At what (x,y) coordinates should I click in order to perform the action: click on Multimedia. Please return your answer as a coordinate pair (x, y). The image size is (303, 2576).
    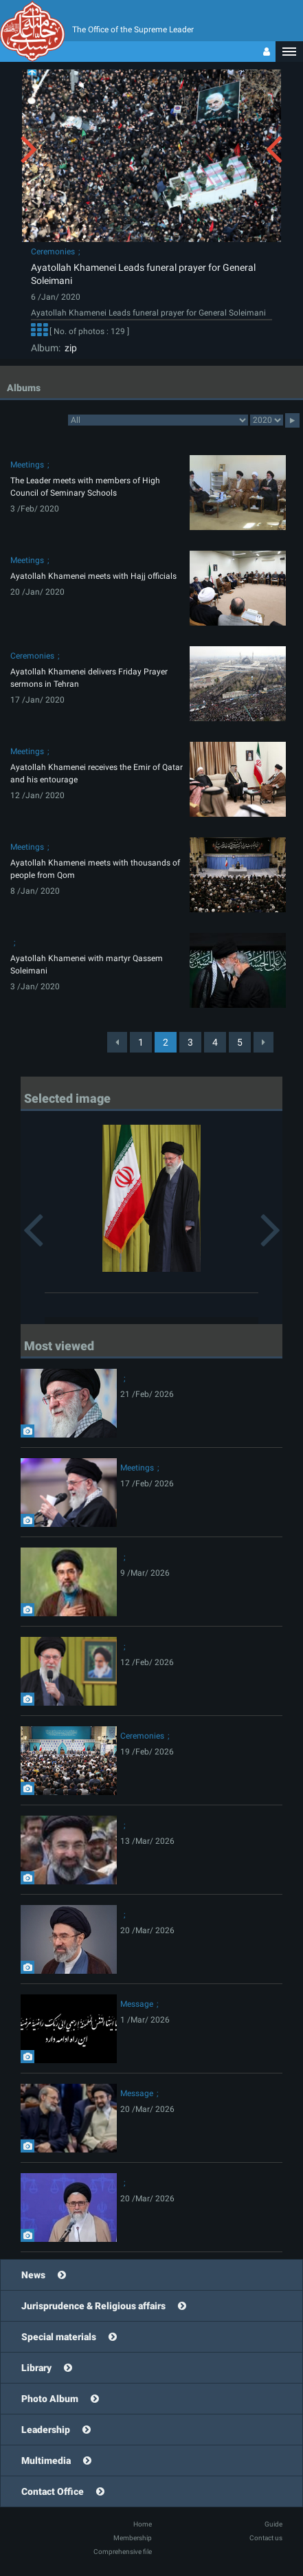
    Looking at the image, I should click on (46, 2460).